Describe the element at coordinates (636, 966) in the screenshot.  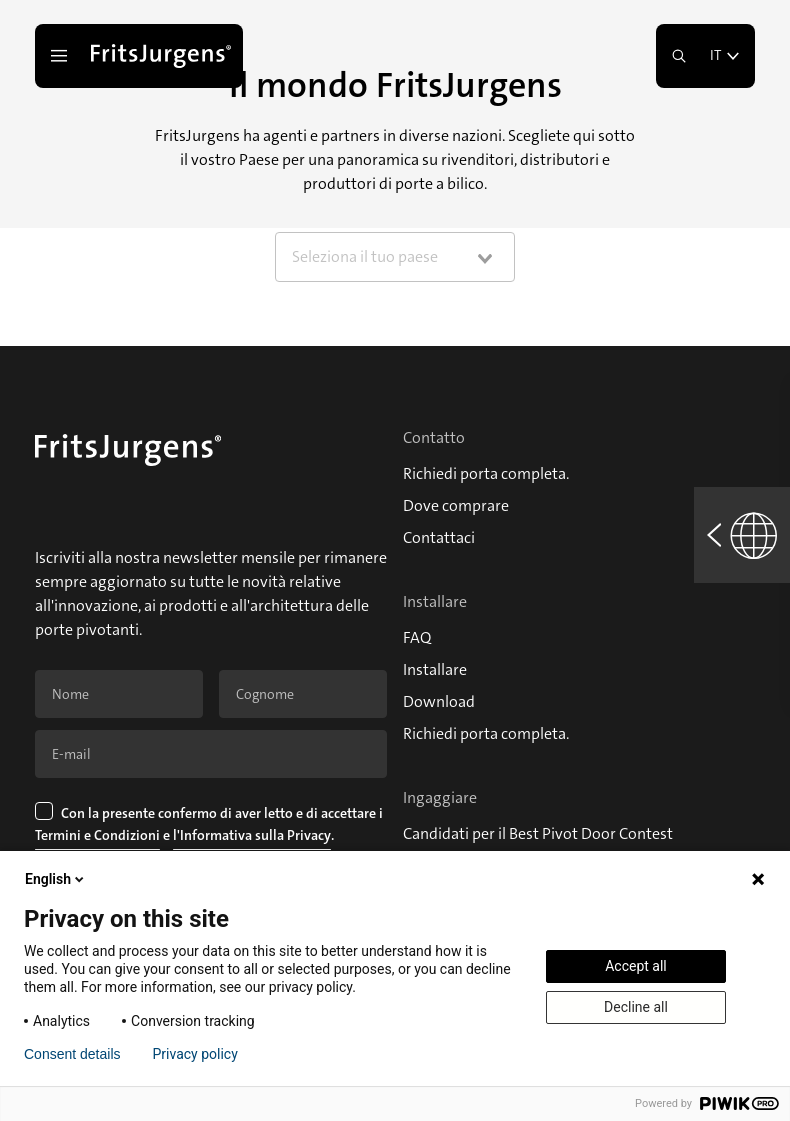
I see `Accept all` at that location.